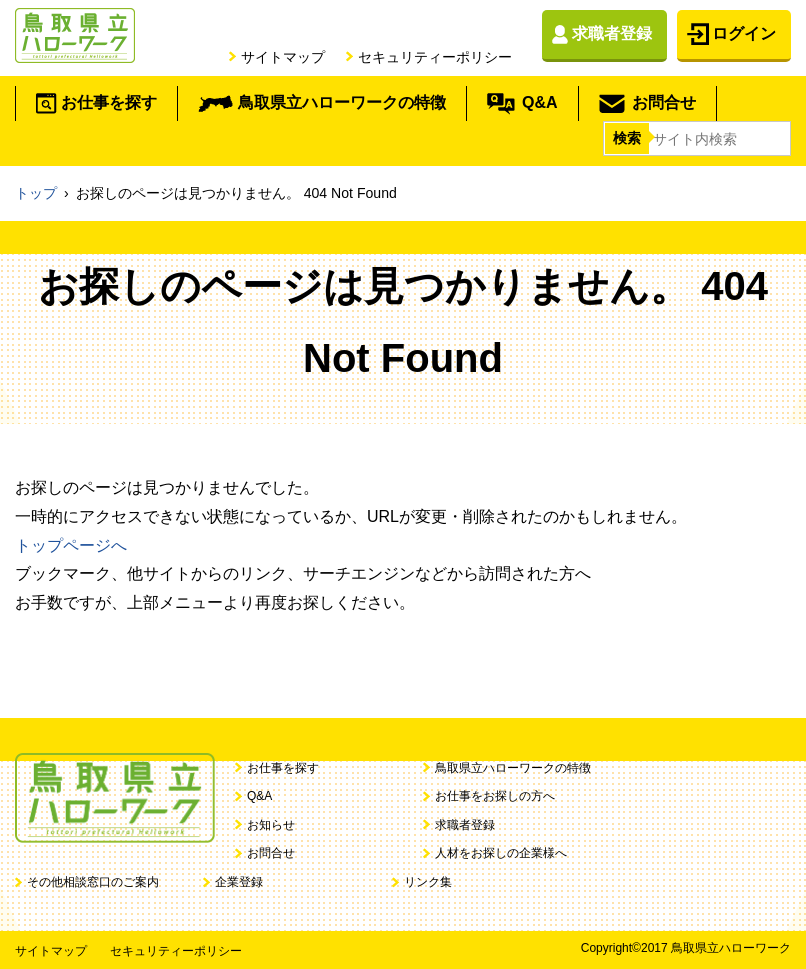 The image size is (806, 969). Describe the element at coordinates (664, 102) in the screenshot. I see `お問合せ` at that location.